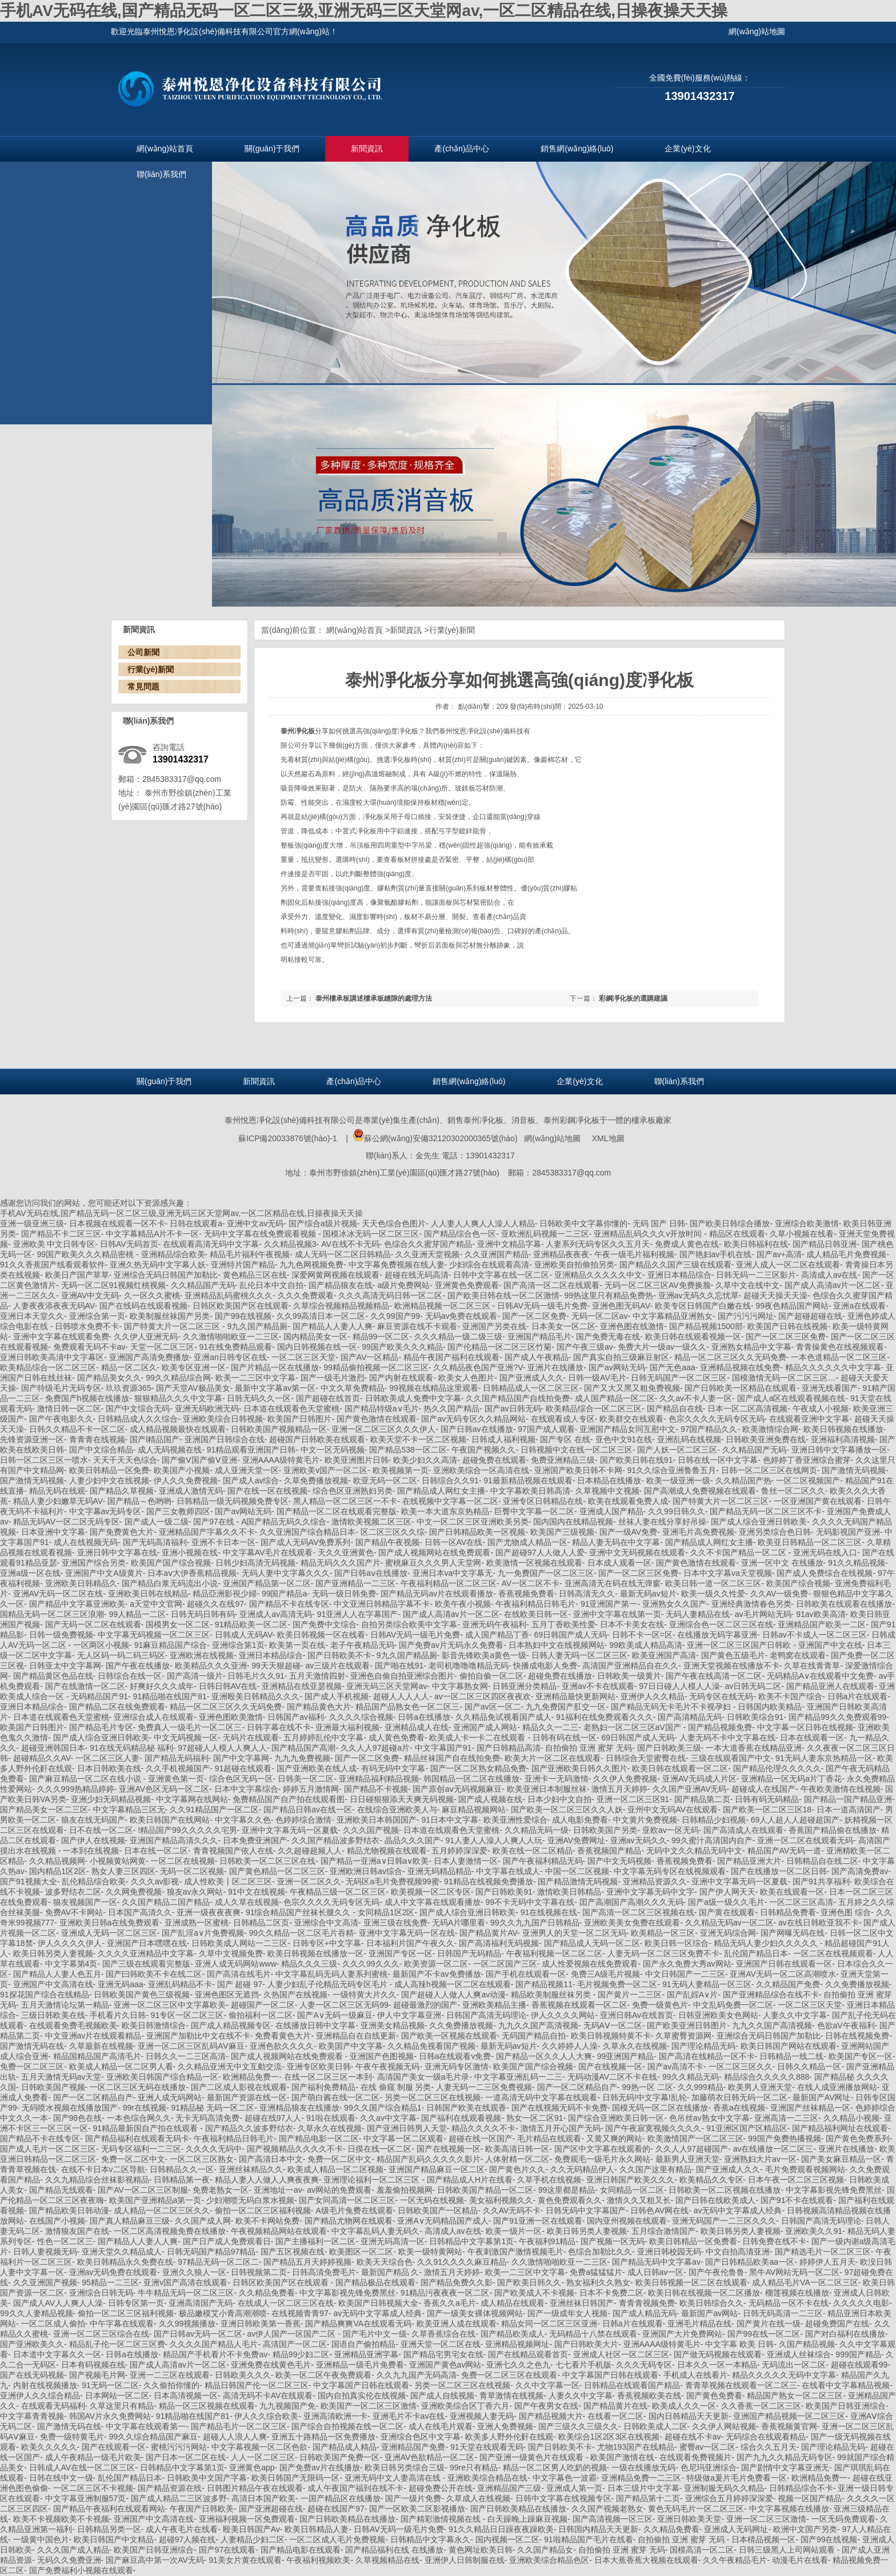  What do you see at coordinates (223, 1418) in the screenshot?
I see `亚洲欧美综合日韩视频` at bounding box center [223, 1418].